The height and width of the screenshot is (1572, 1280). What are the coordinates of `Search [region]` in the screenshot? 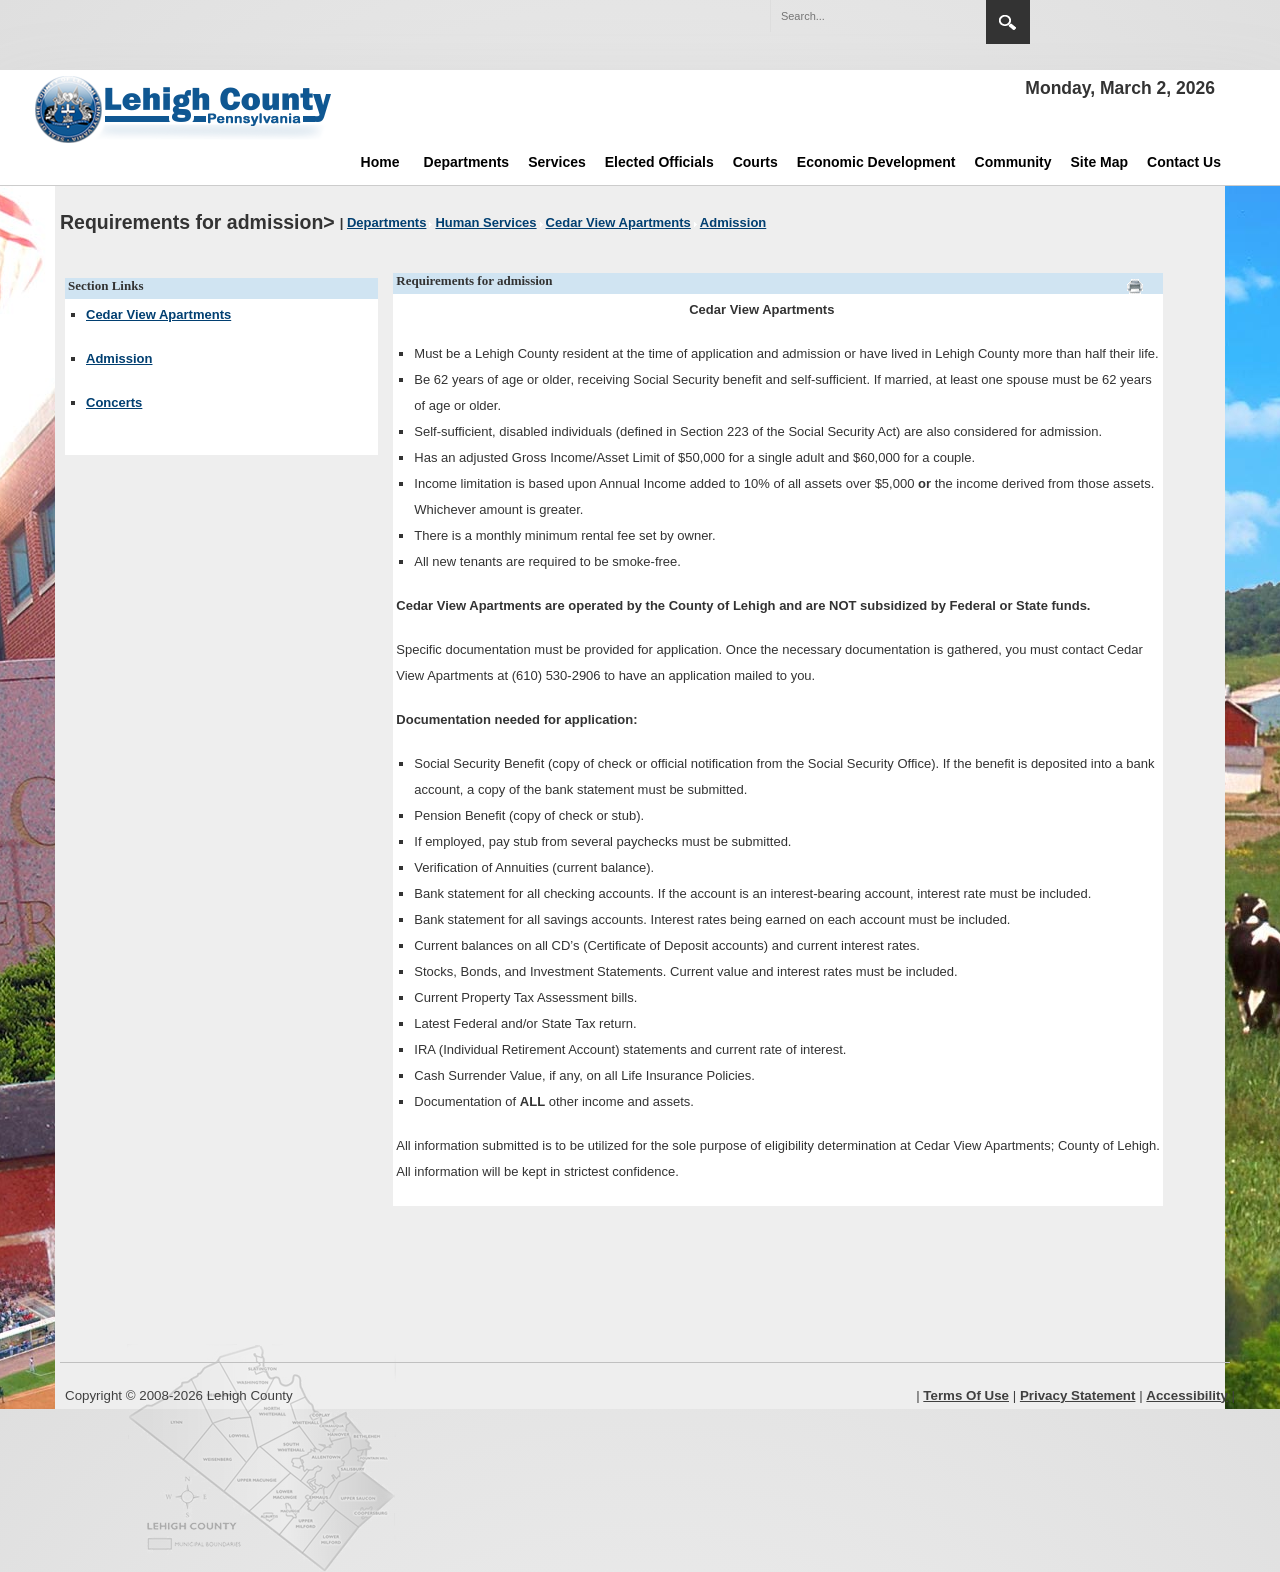 It's located at (1008, 22).